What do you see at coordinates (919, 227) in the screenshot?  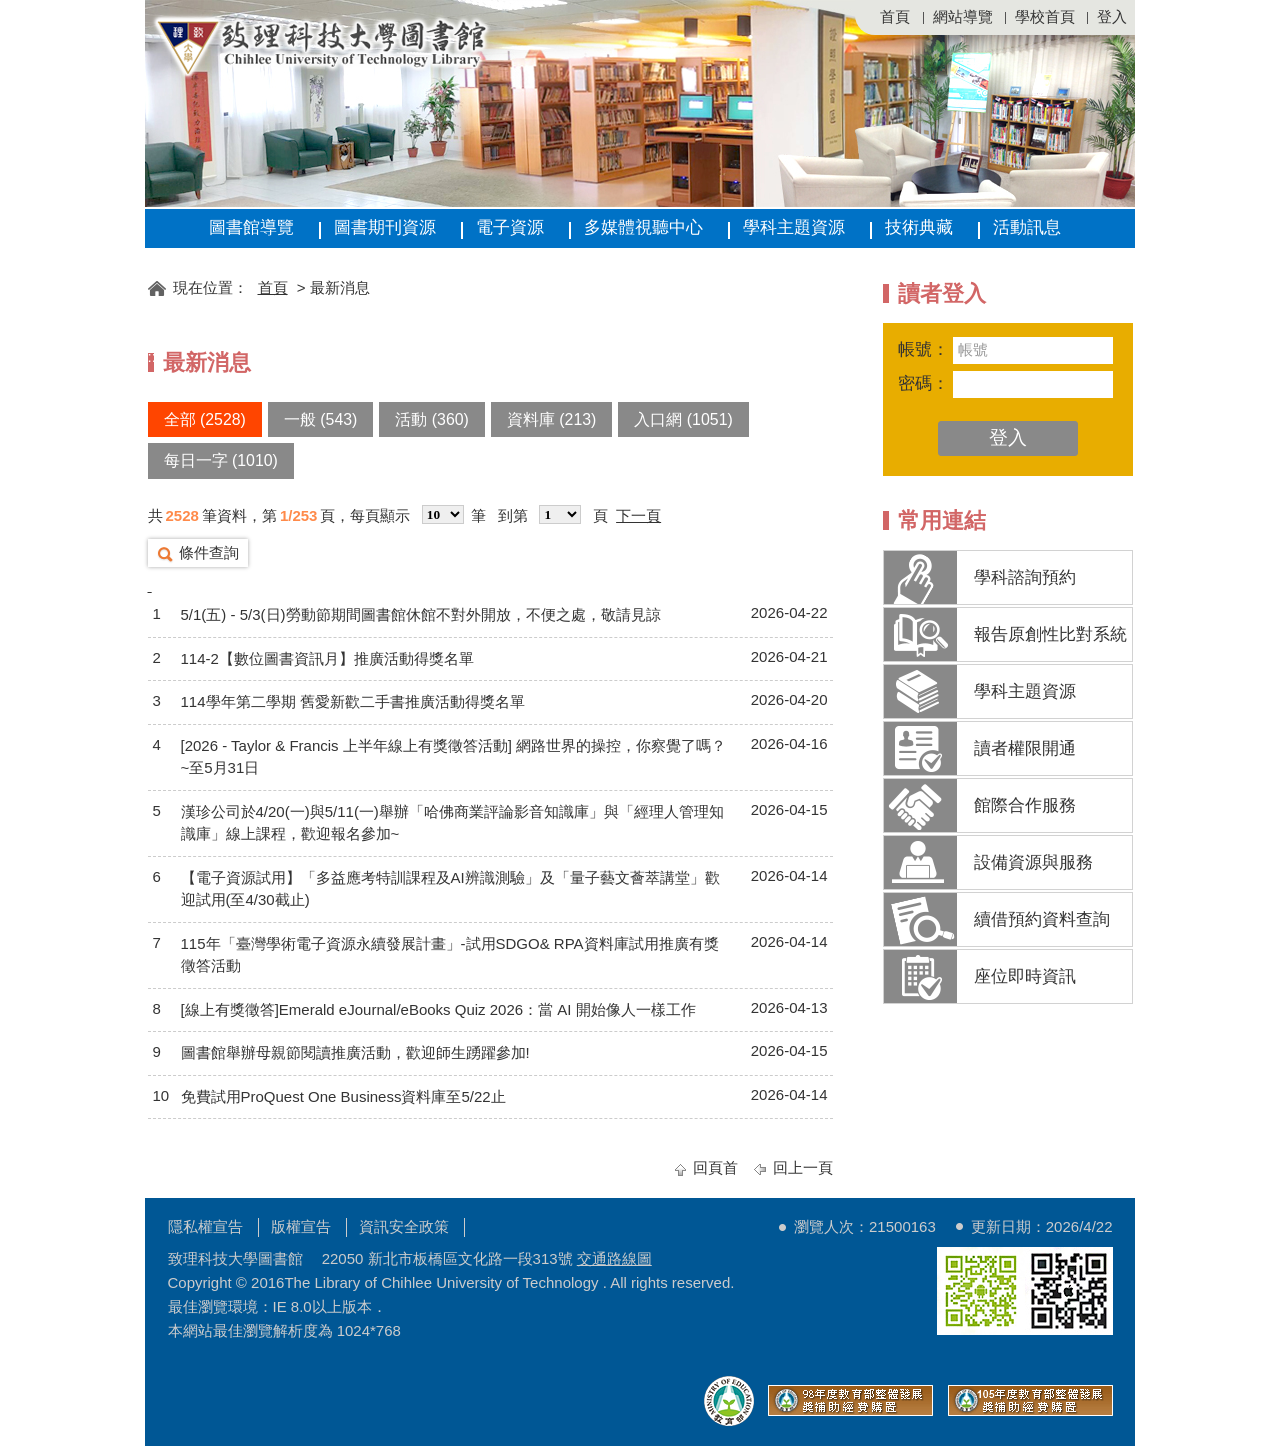 I see `技術典藏` at bounding box center [919, 227].